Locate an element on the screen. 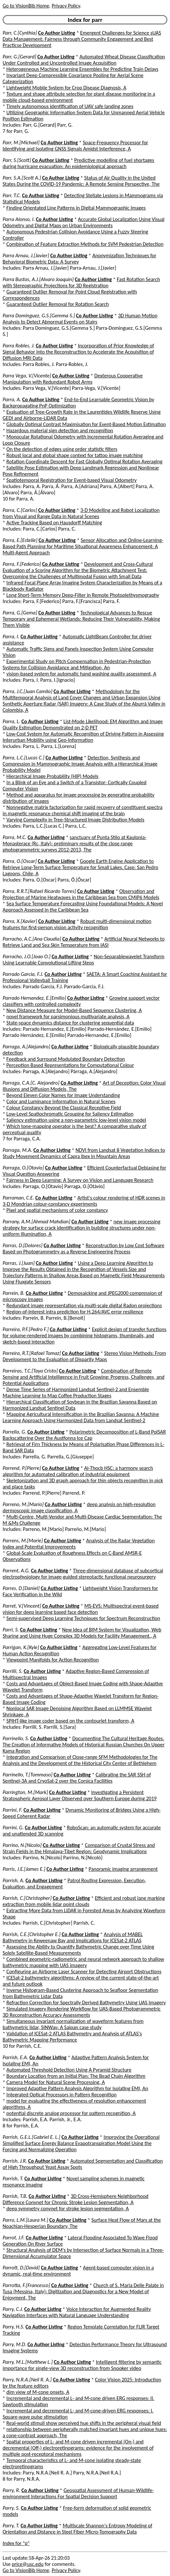 The height and width of the screenshot is (2576, 170). Parrent, A.G. is located at coordinates (16, 1570).